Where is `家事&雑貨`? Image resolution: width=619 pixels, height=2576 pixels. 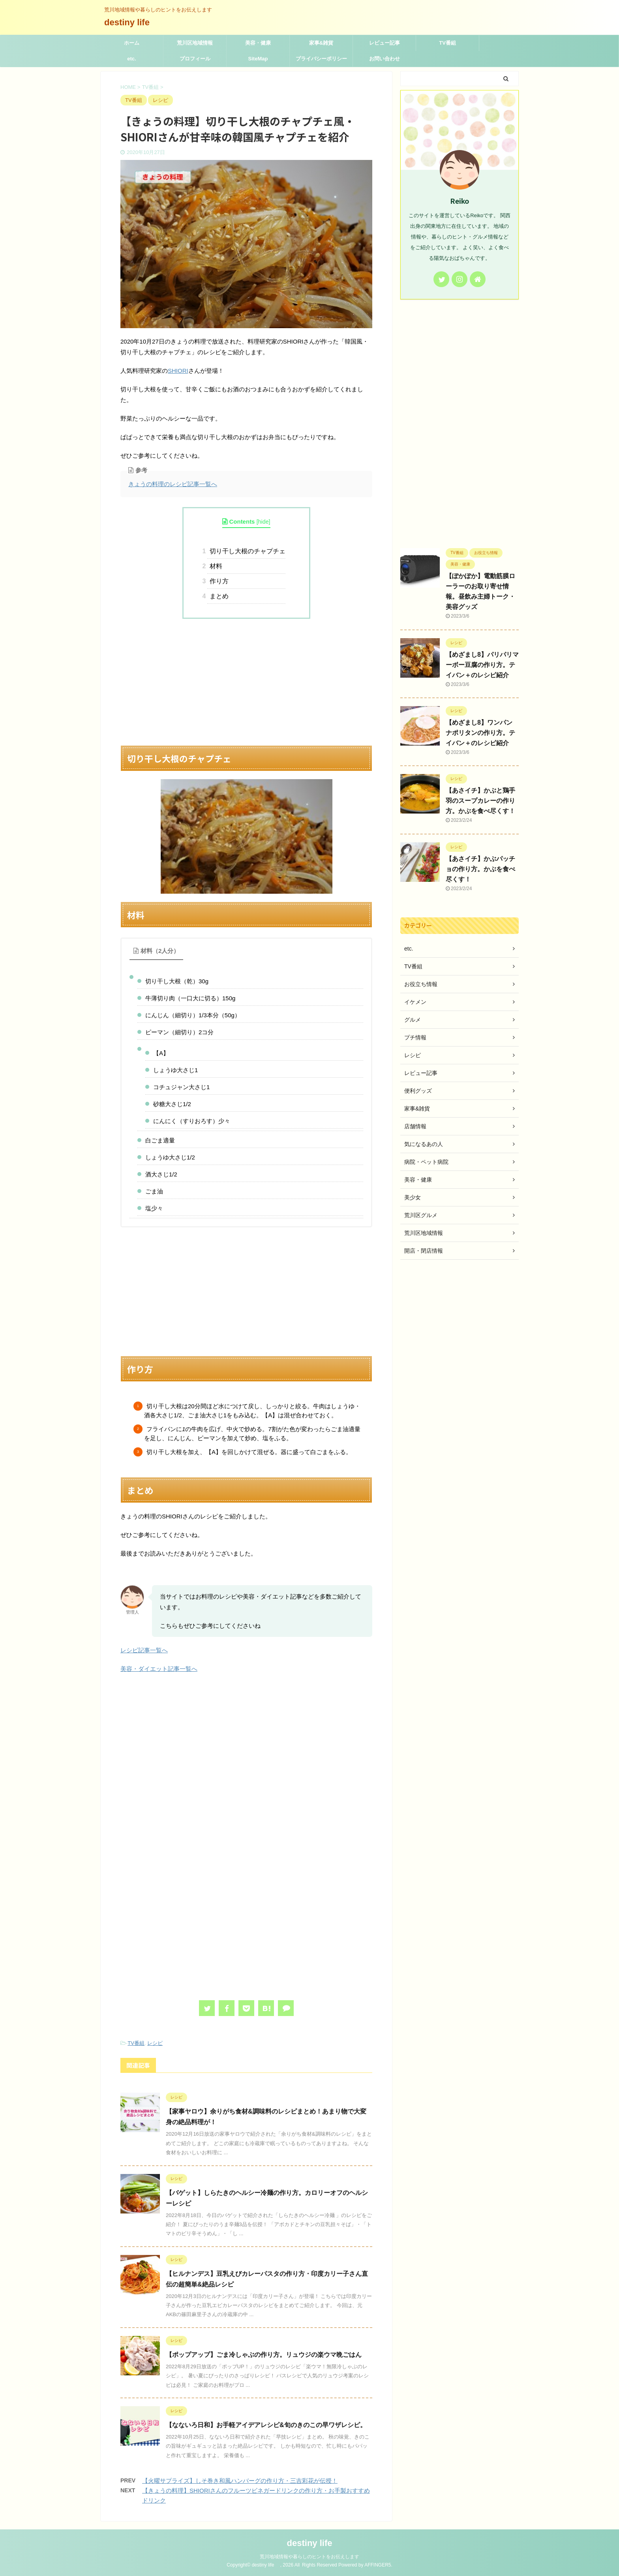 家事&雑貨 is located at coordinates (321, 43).